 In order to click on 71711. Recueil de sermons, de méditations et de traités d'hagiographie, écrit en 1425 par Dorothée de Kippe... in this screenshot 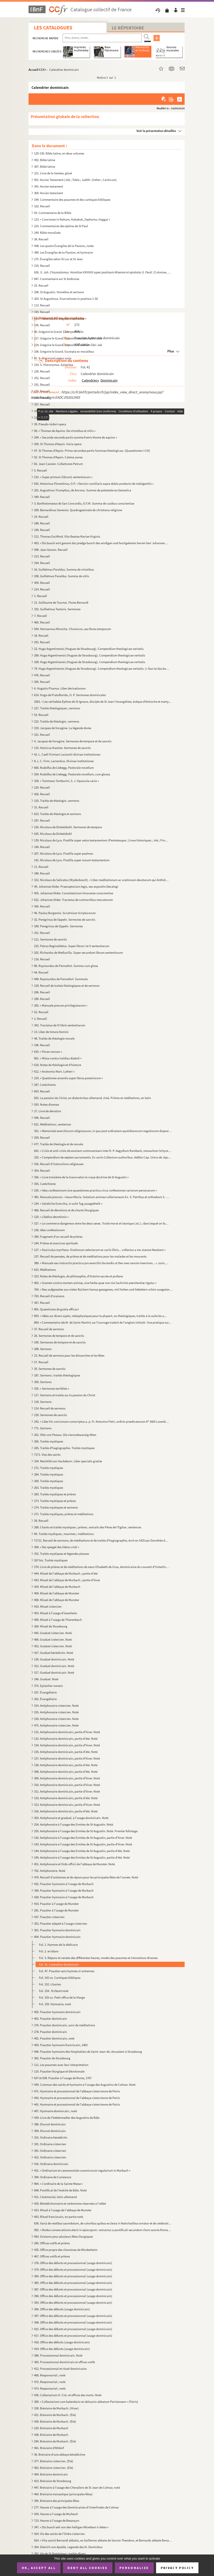, I will do `click(101, 1540)`.